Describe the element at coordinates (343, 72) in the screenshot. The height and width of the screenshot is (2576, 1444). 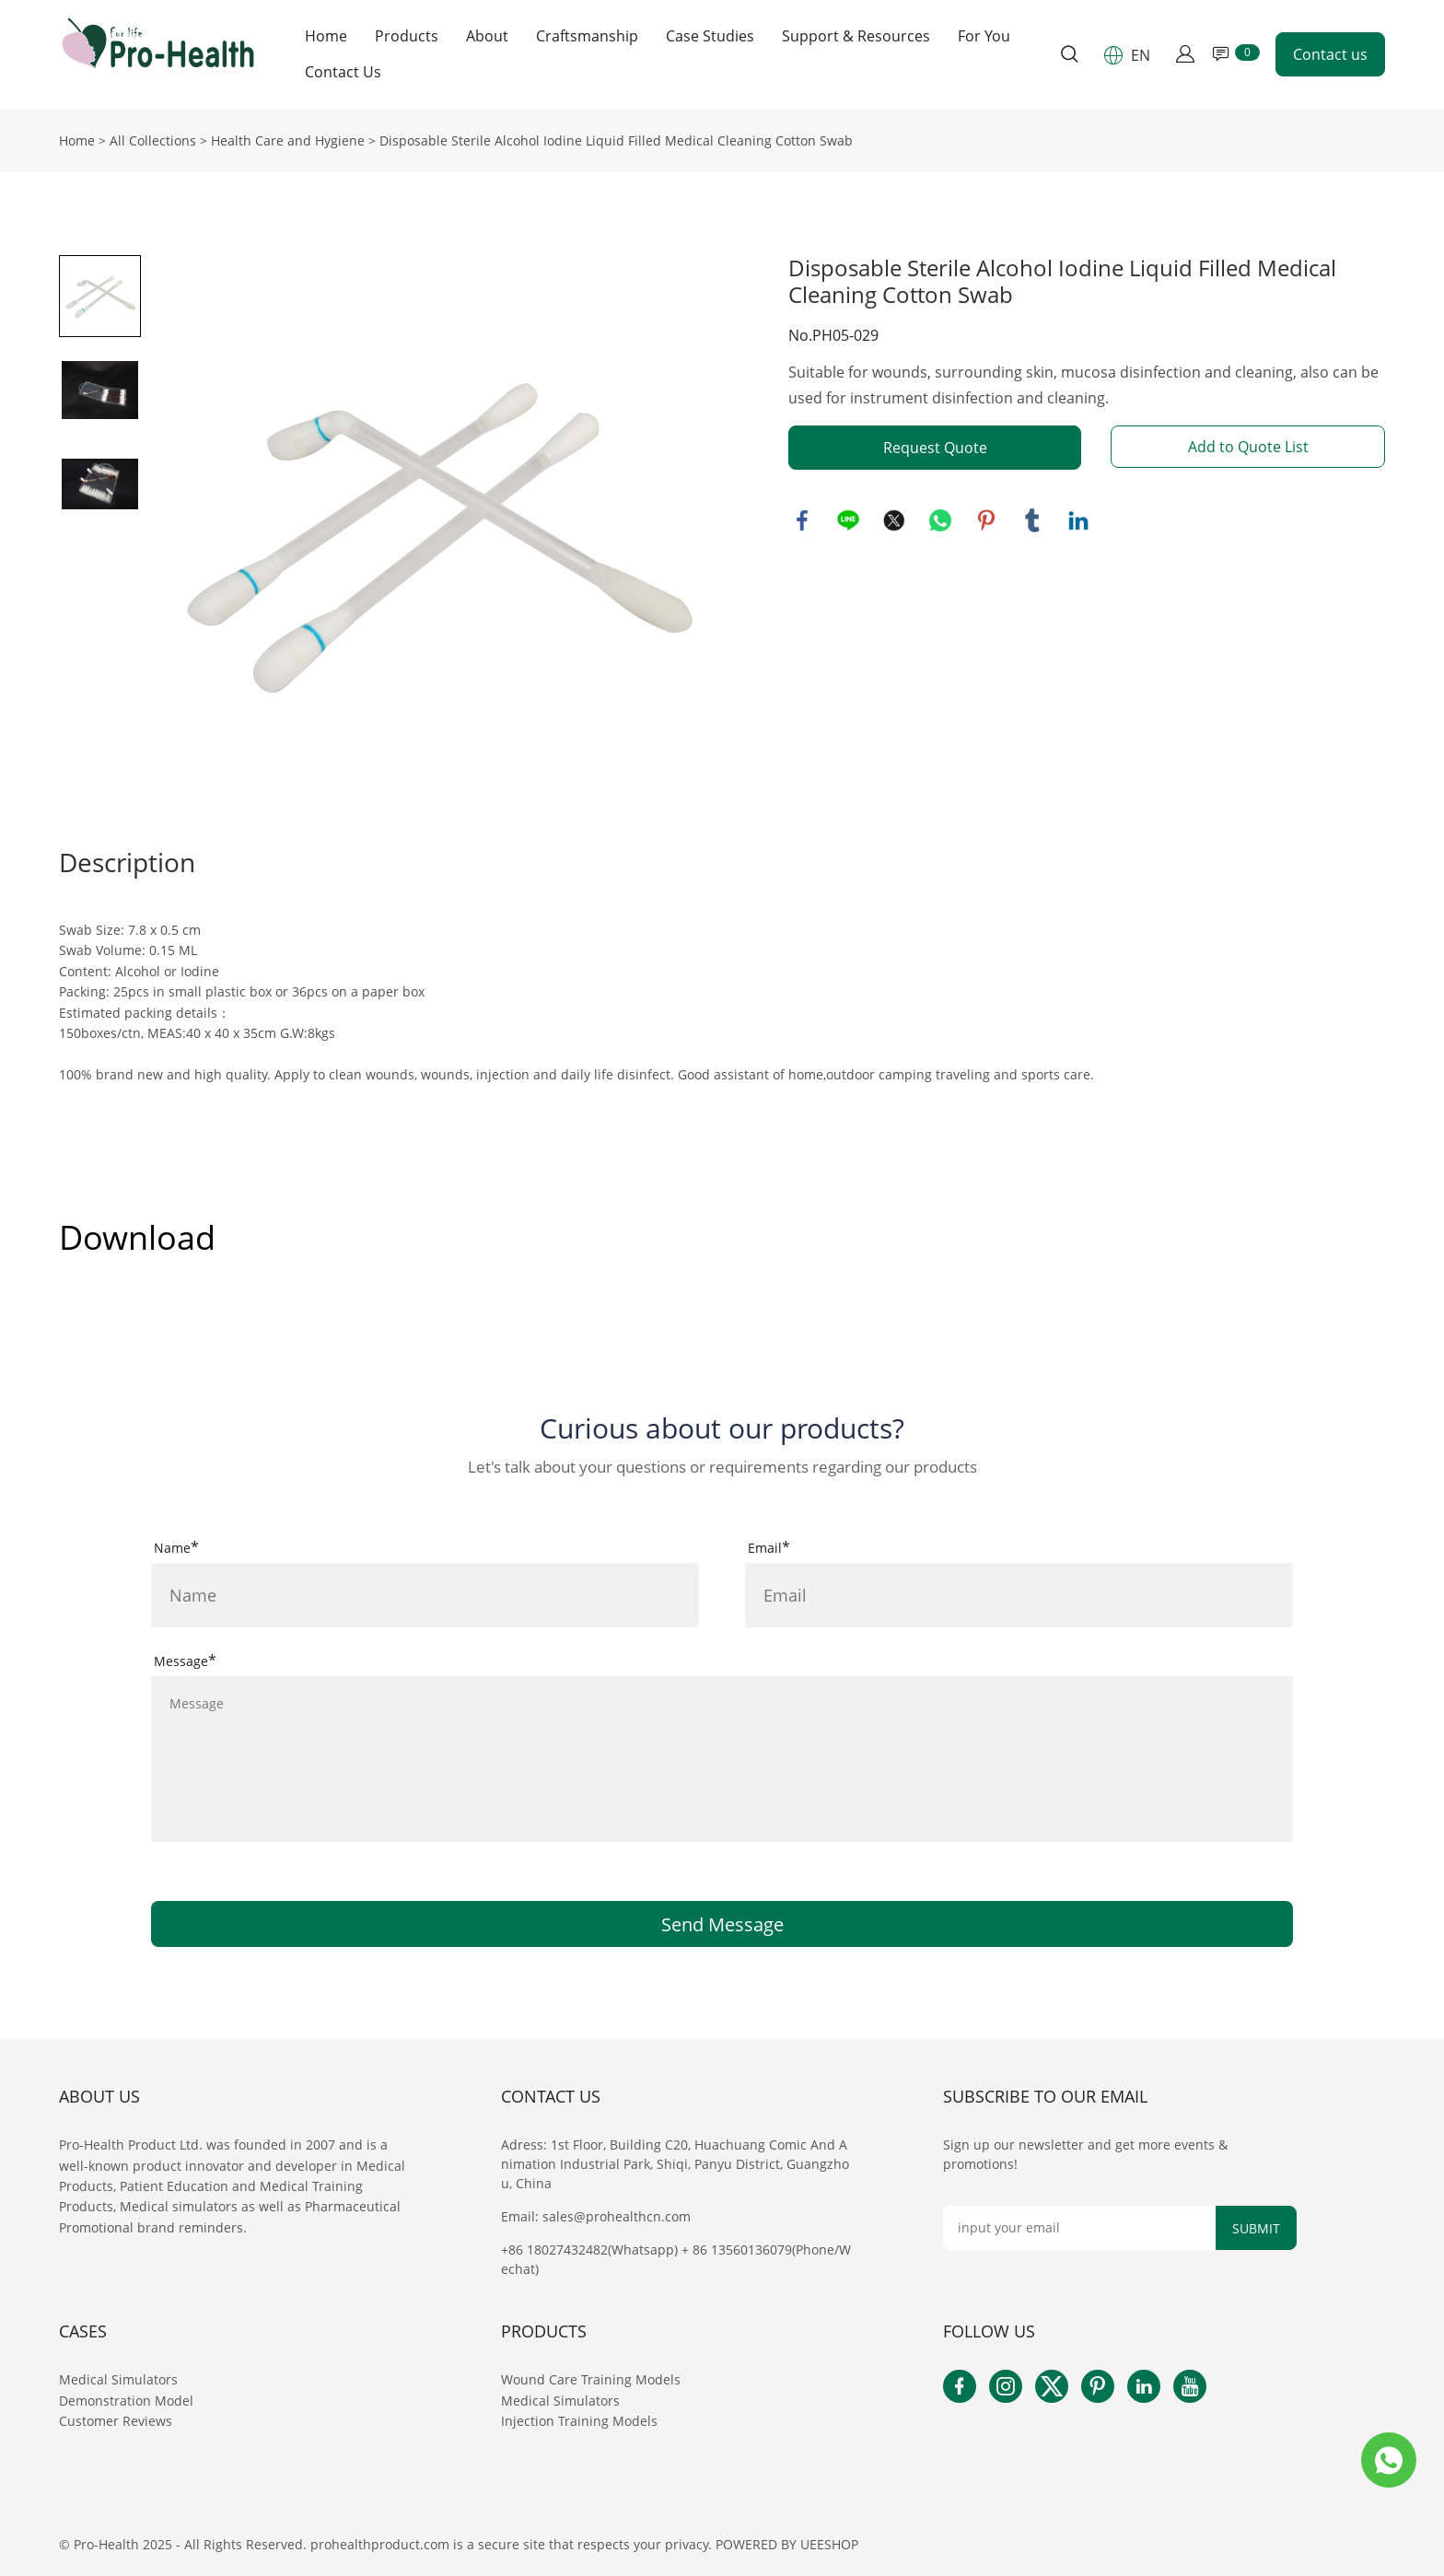
I see `Contact Us` at that location.